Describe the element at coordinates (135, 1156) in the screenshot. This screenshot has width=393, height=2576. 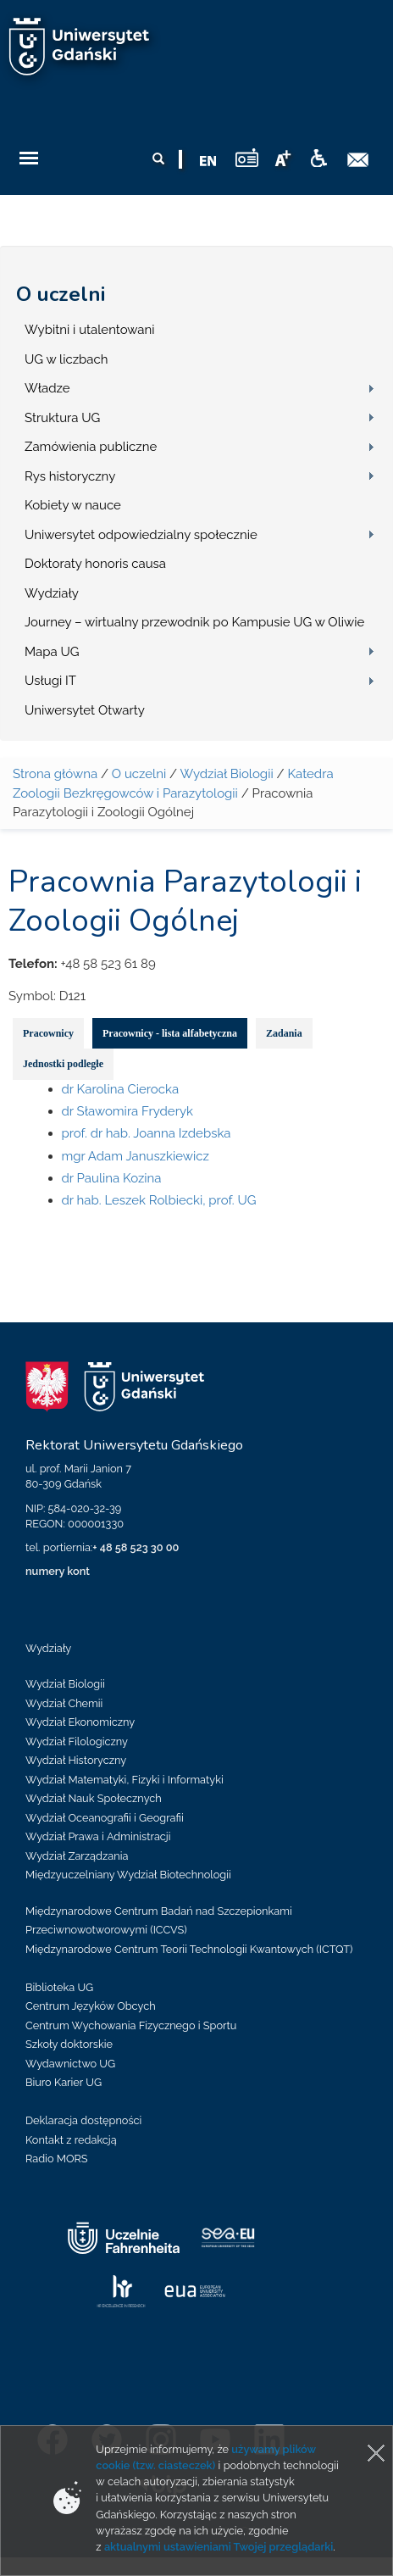
I see `mgr Adam Januszkiewicz` at that location.